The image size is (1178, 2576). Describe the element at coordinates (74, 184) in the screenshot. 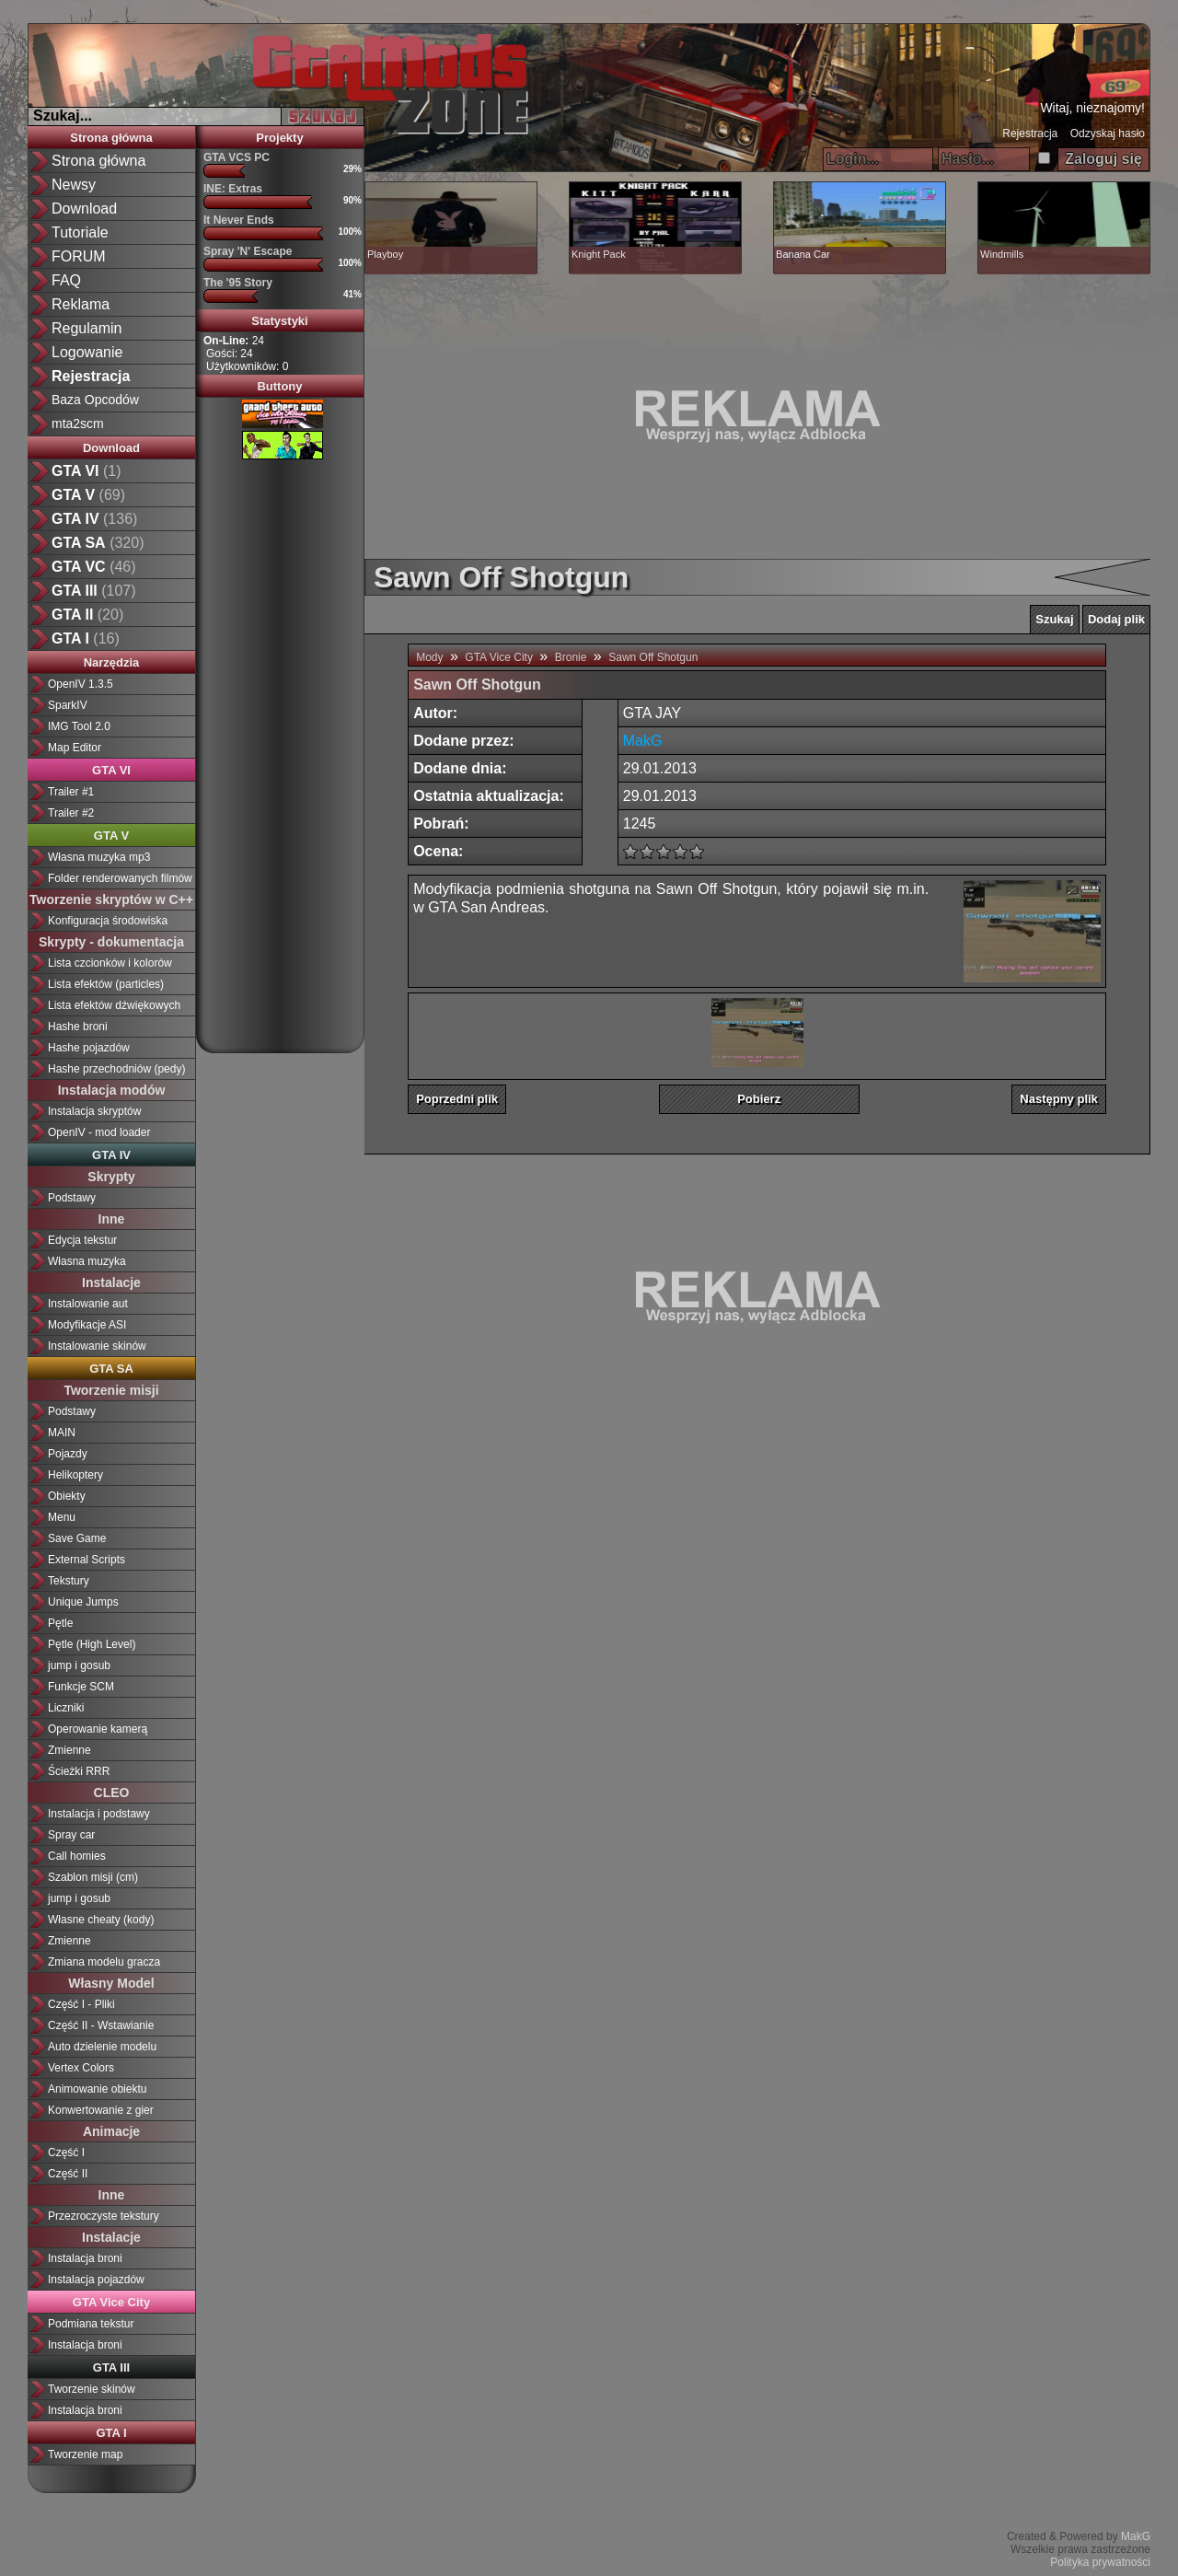

I see `Newsy` at that location.